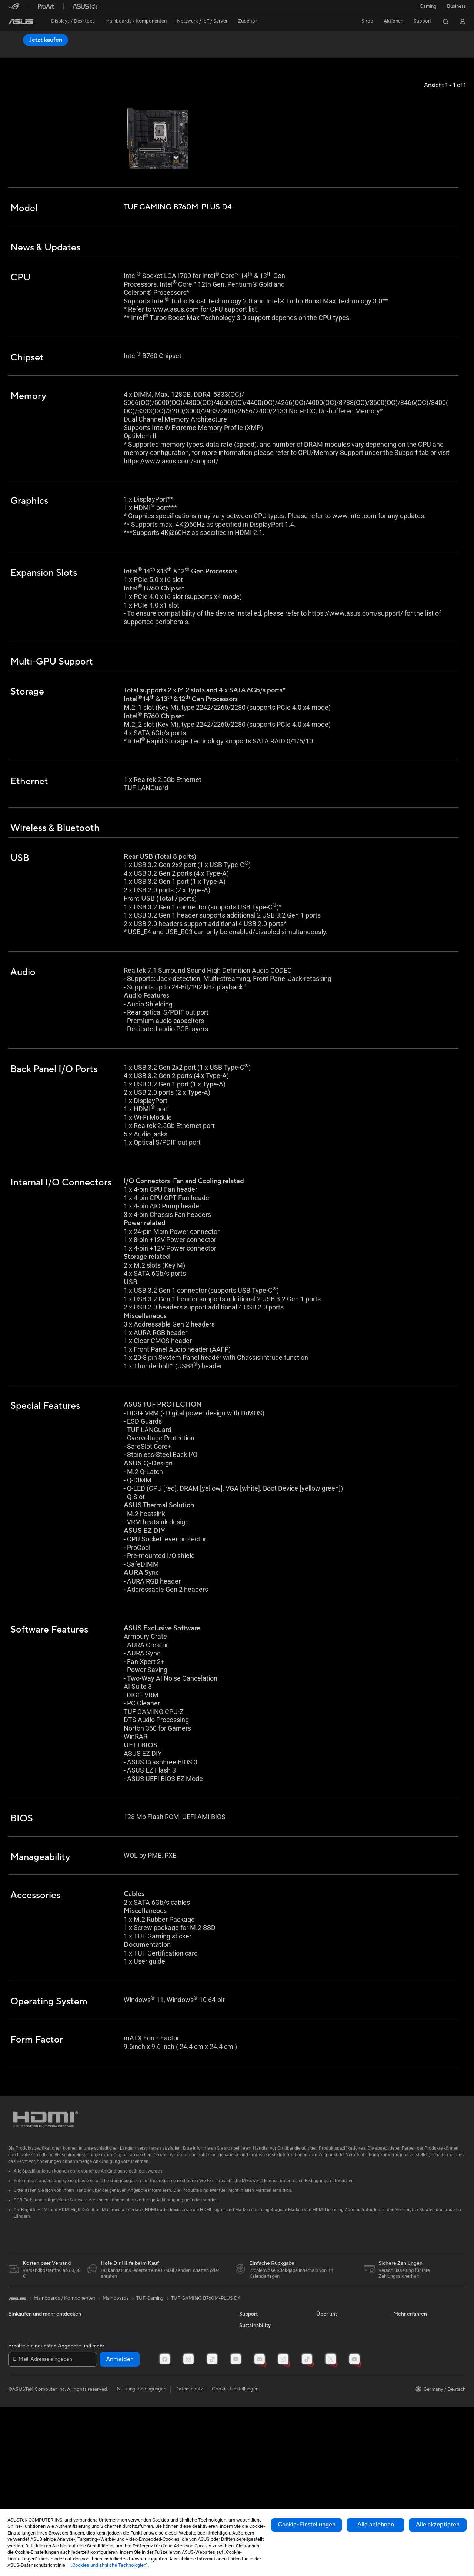 The width and height of the screenshot is (474, 2576). What do you see at coordinates (257, 2355) in the screenshot?
I see `Kontaktformular` at bounding box center [257, 2355].